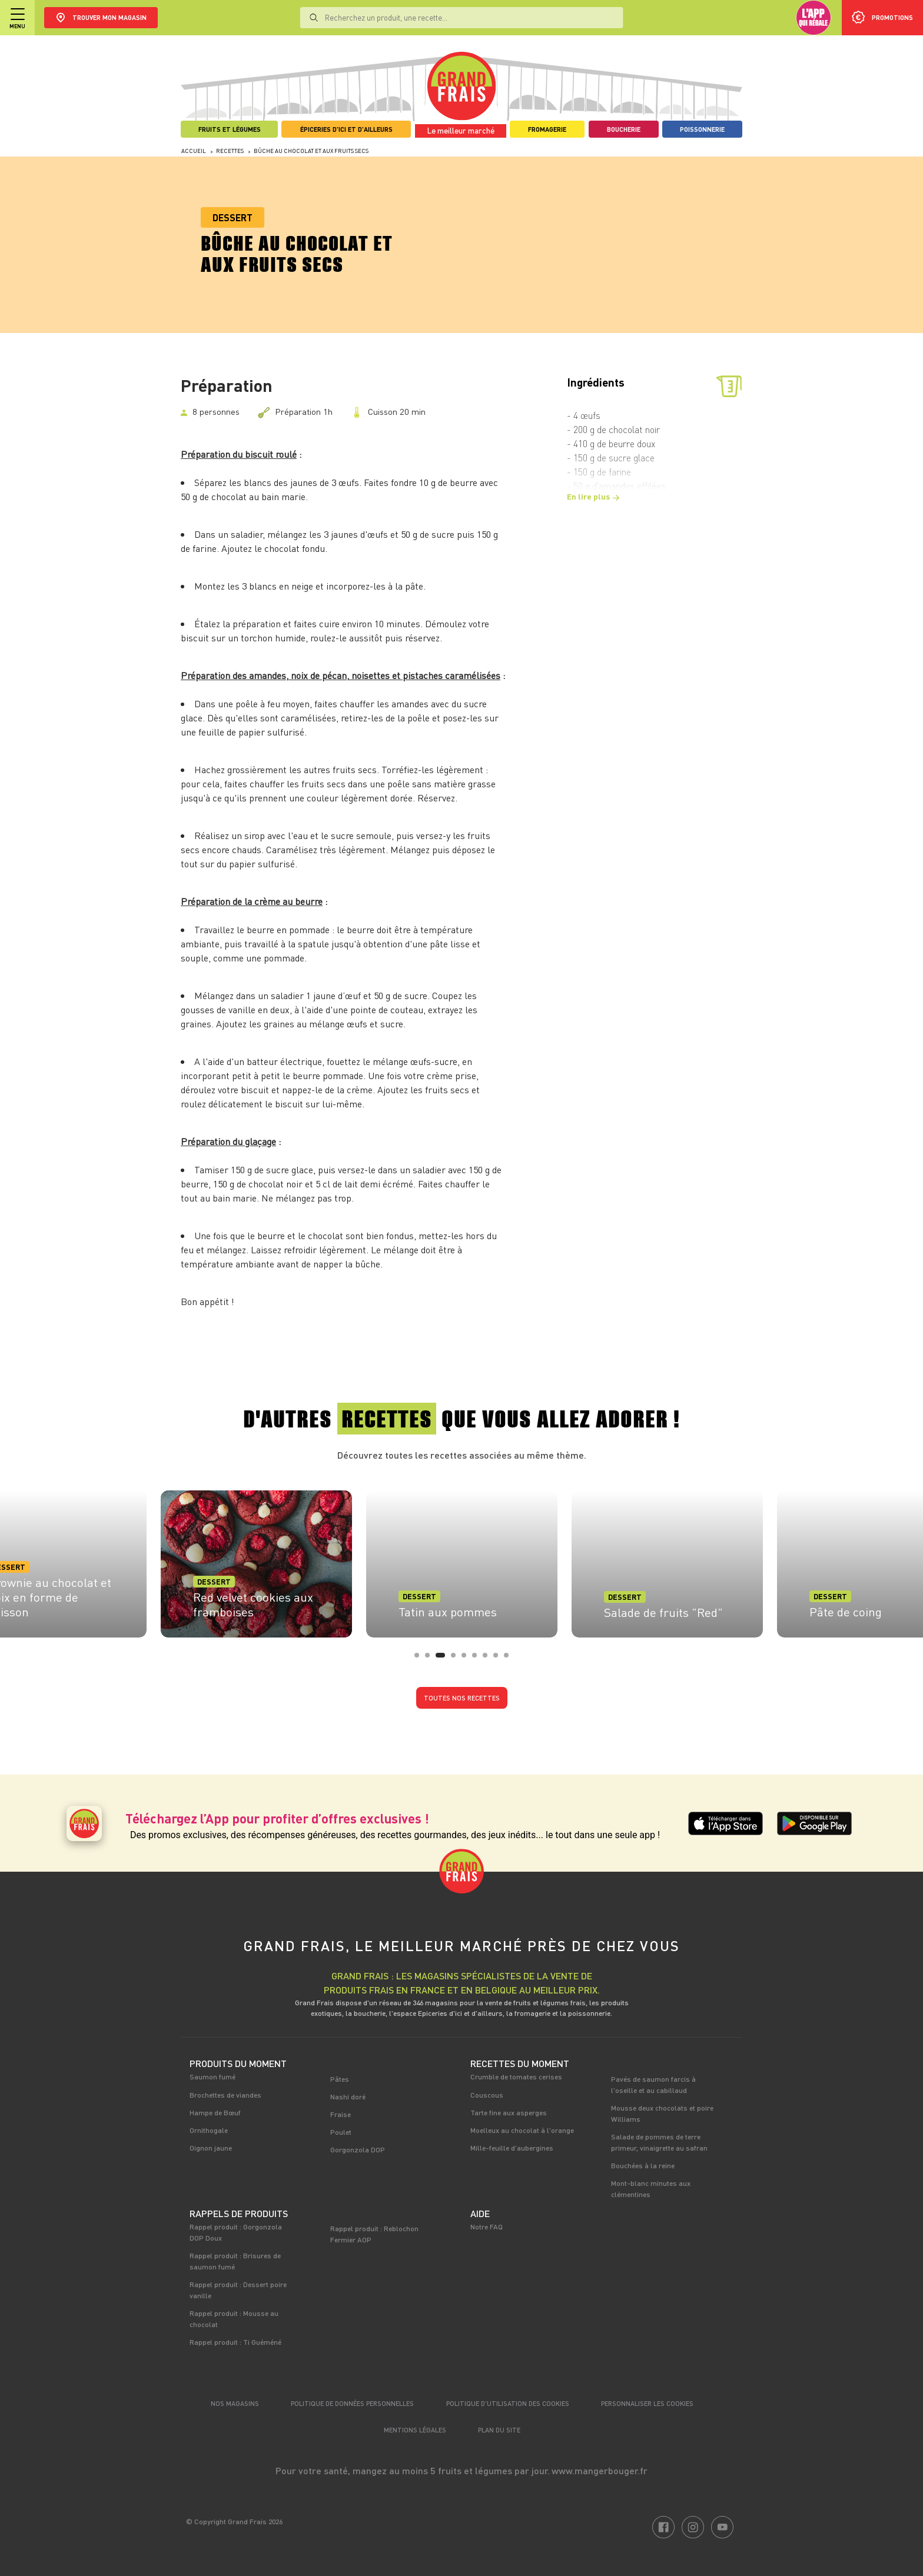 The width and height of the screenshot is (923, 2576). I want to click on Gorgonzola DOP, so click(357, 2149).